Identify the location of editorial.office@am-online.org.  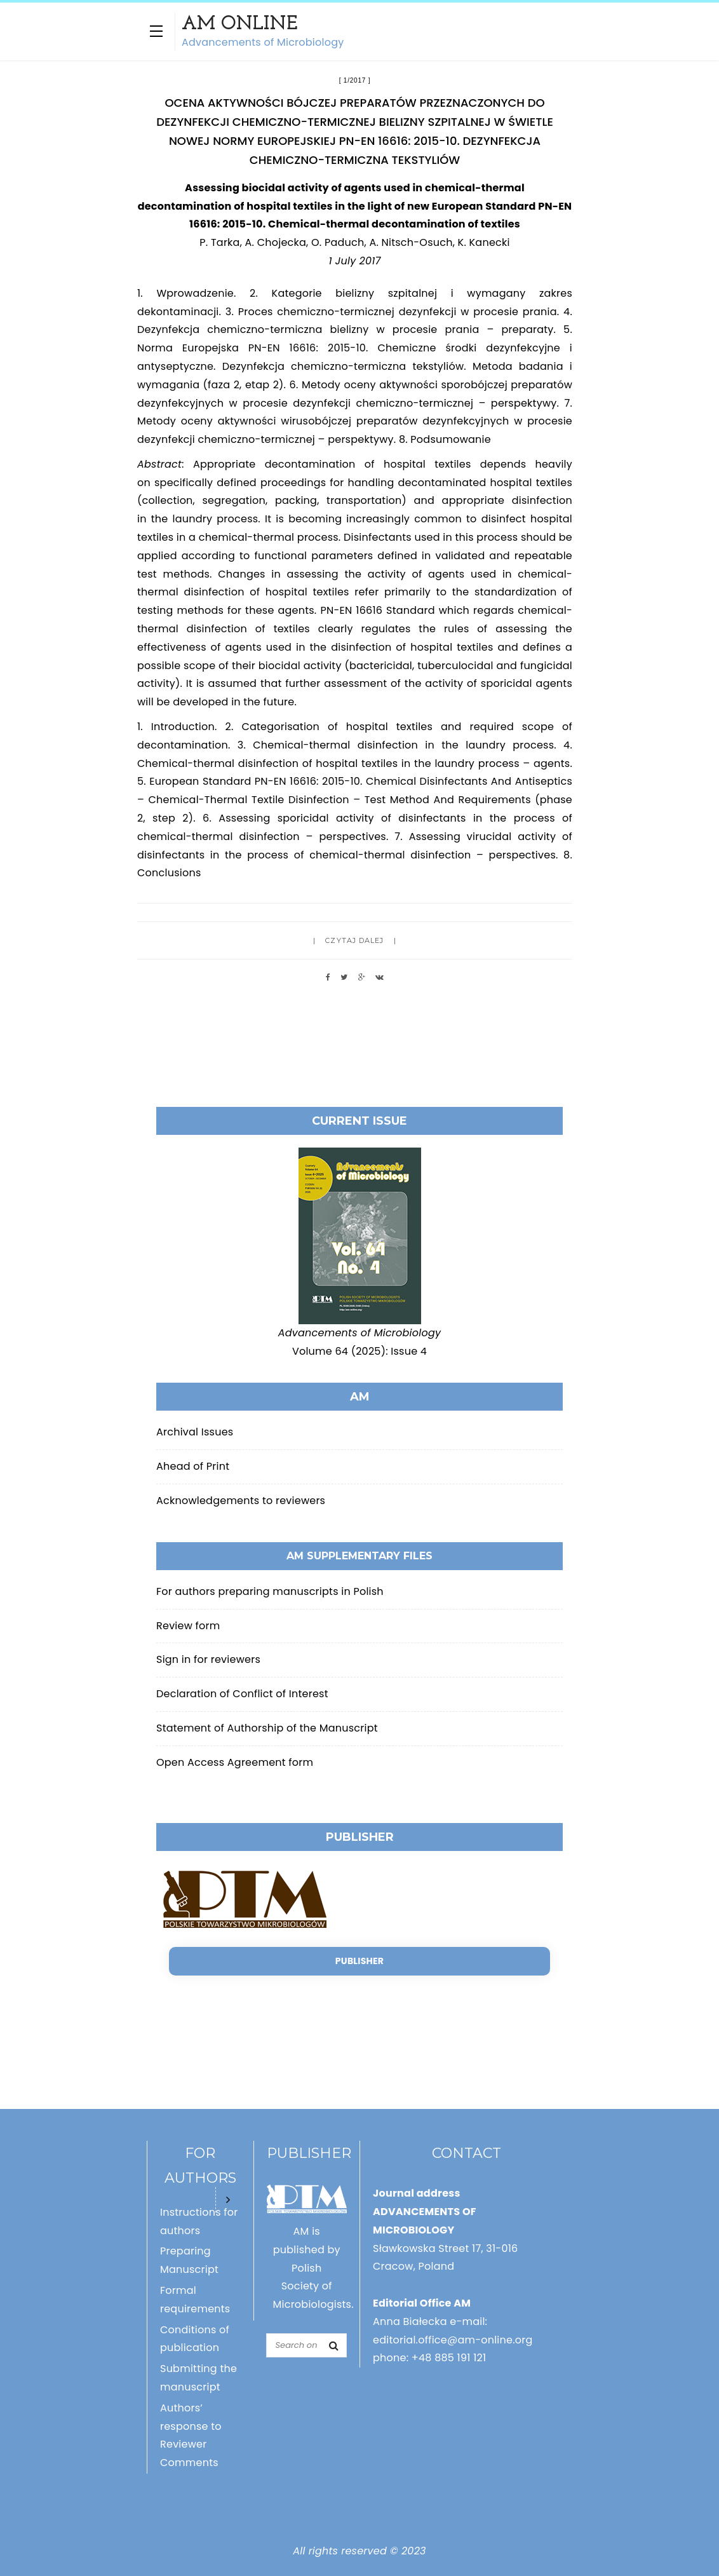
(453, 2340).